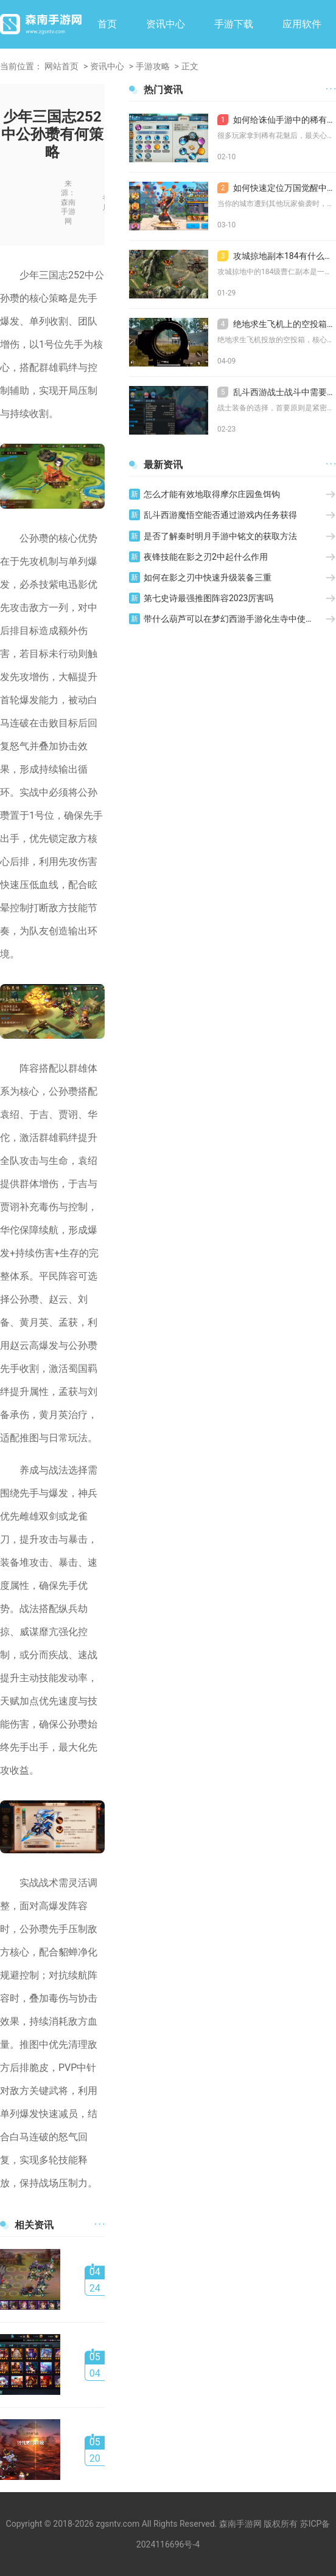  Describe the element at coordinates (153, 66) in the screenshot. I see `手游攻略` at that location.